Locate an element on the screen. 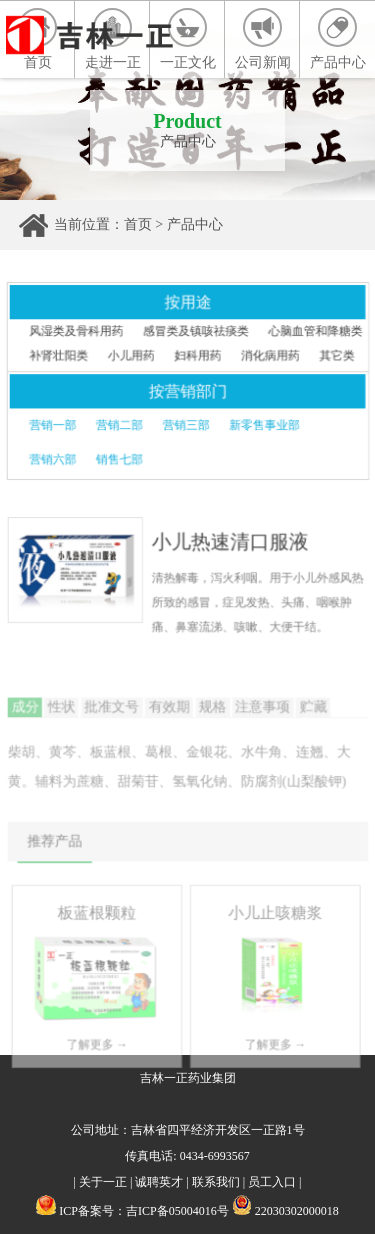 This screenshot has height=1234, width=375. 联系我们 is located at coordinates (216, 1182).